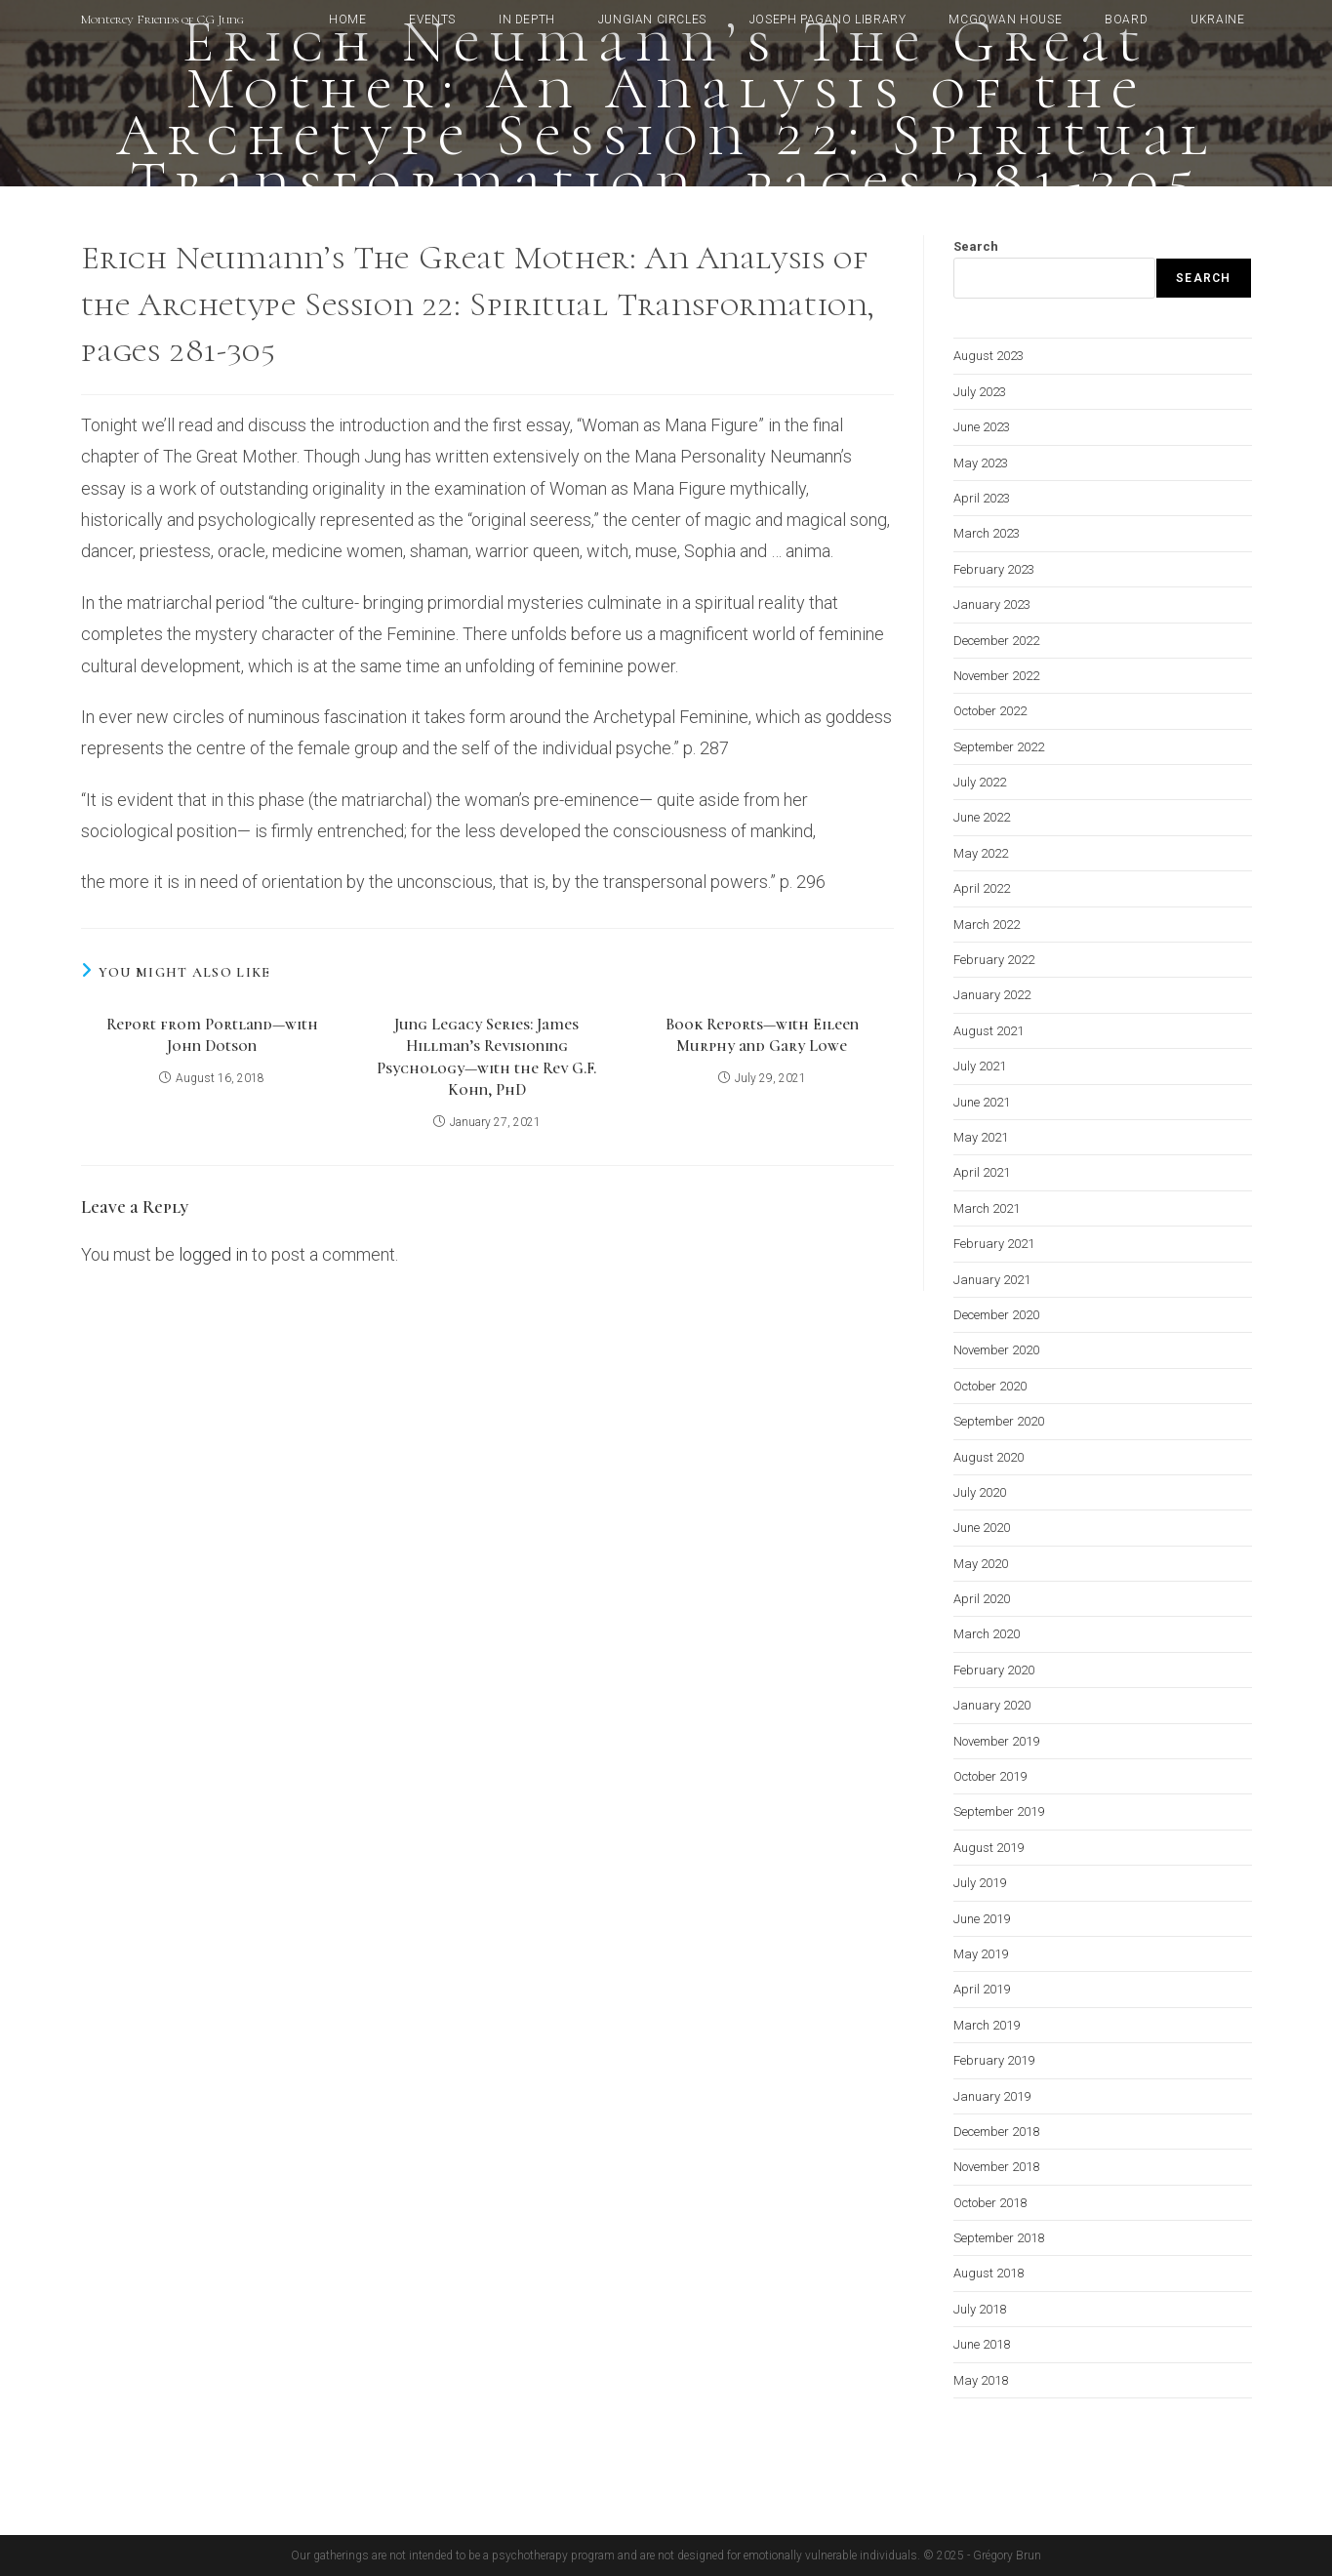 The width and height of the screenshot is (1332, 2576). Describe the element at coordinates (979, 391) in the screenshot. I see `July 2023` at that location.